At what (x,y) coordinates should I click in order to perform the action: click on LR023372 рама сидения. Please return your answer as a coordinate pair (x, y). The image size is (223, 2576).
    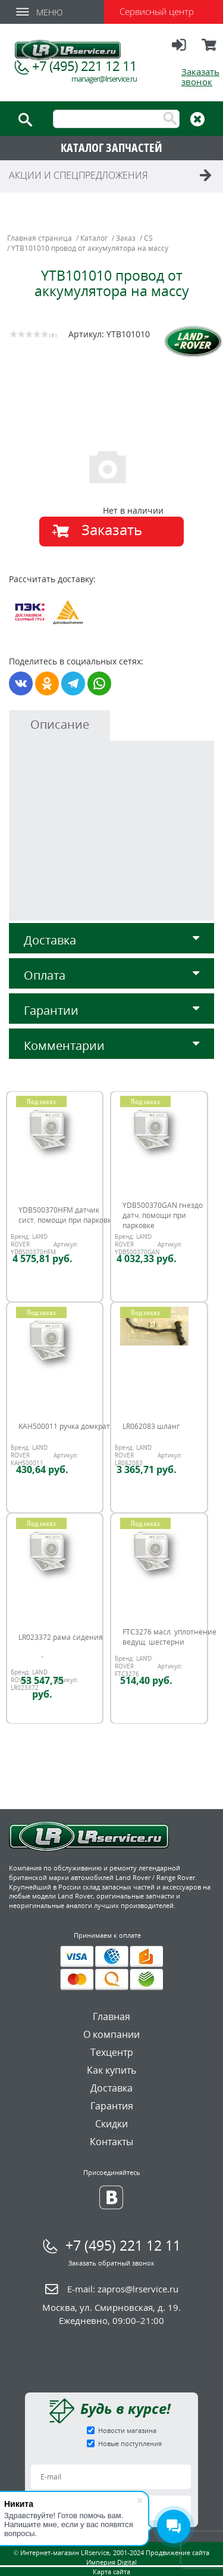
    Looking at the image, I should click on (60, 1637).